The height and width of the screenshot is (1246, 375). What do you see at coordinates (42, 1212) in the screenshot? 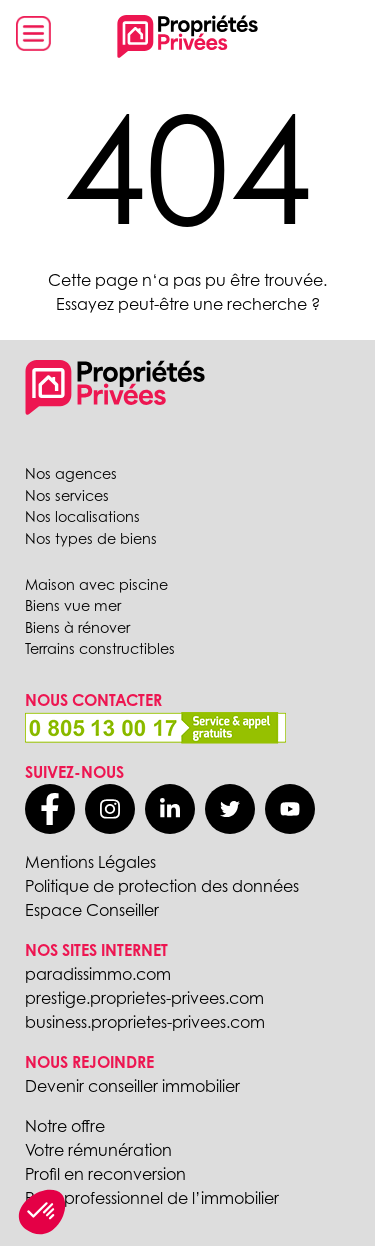
I see `[button]` at bounding box center [42, 1212].